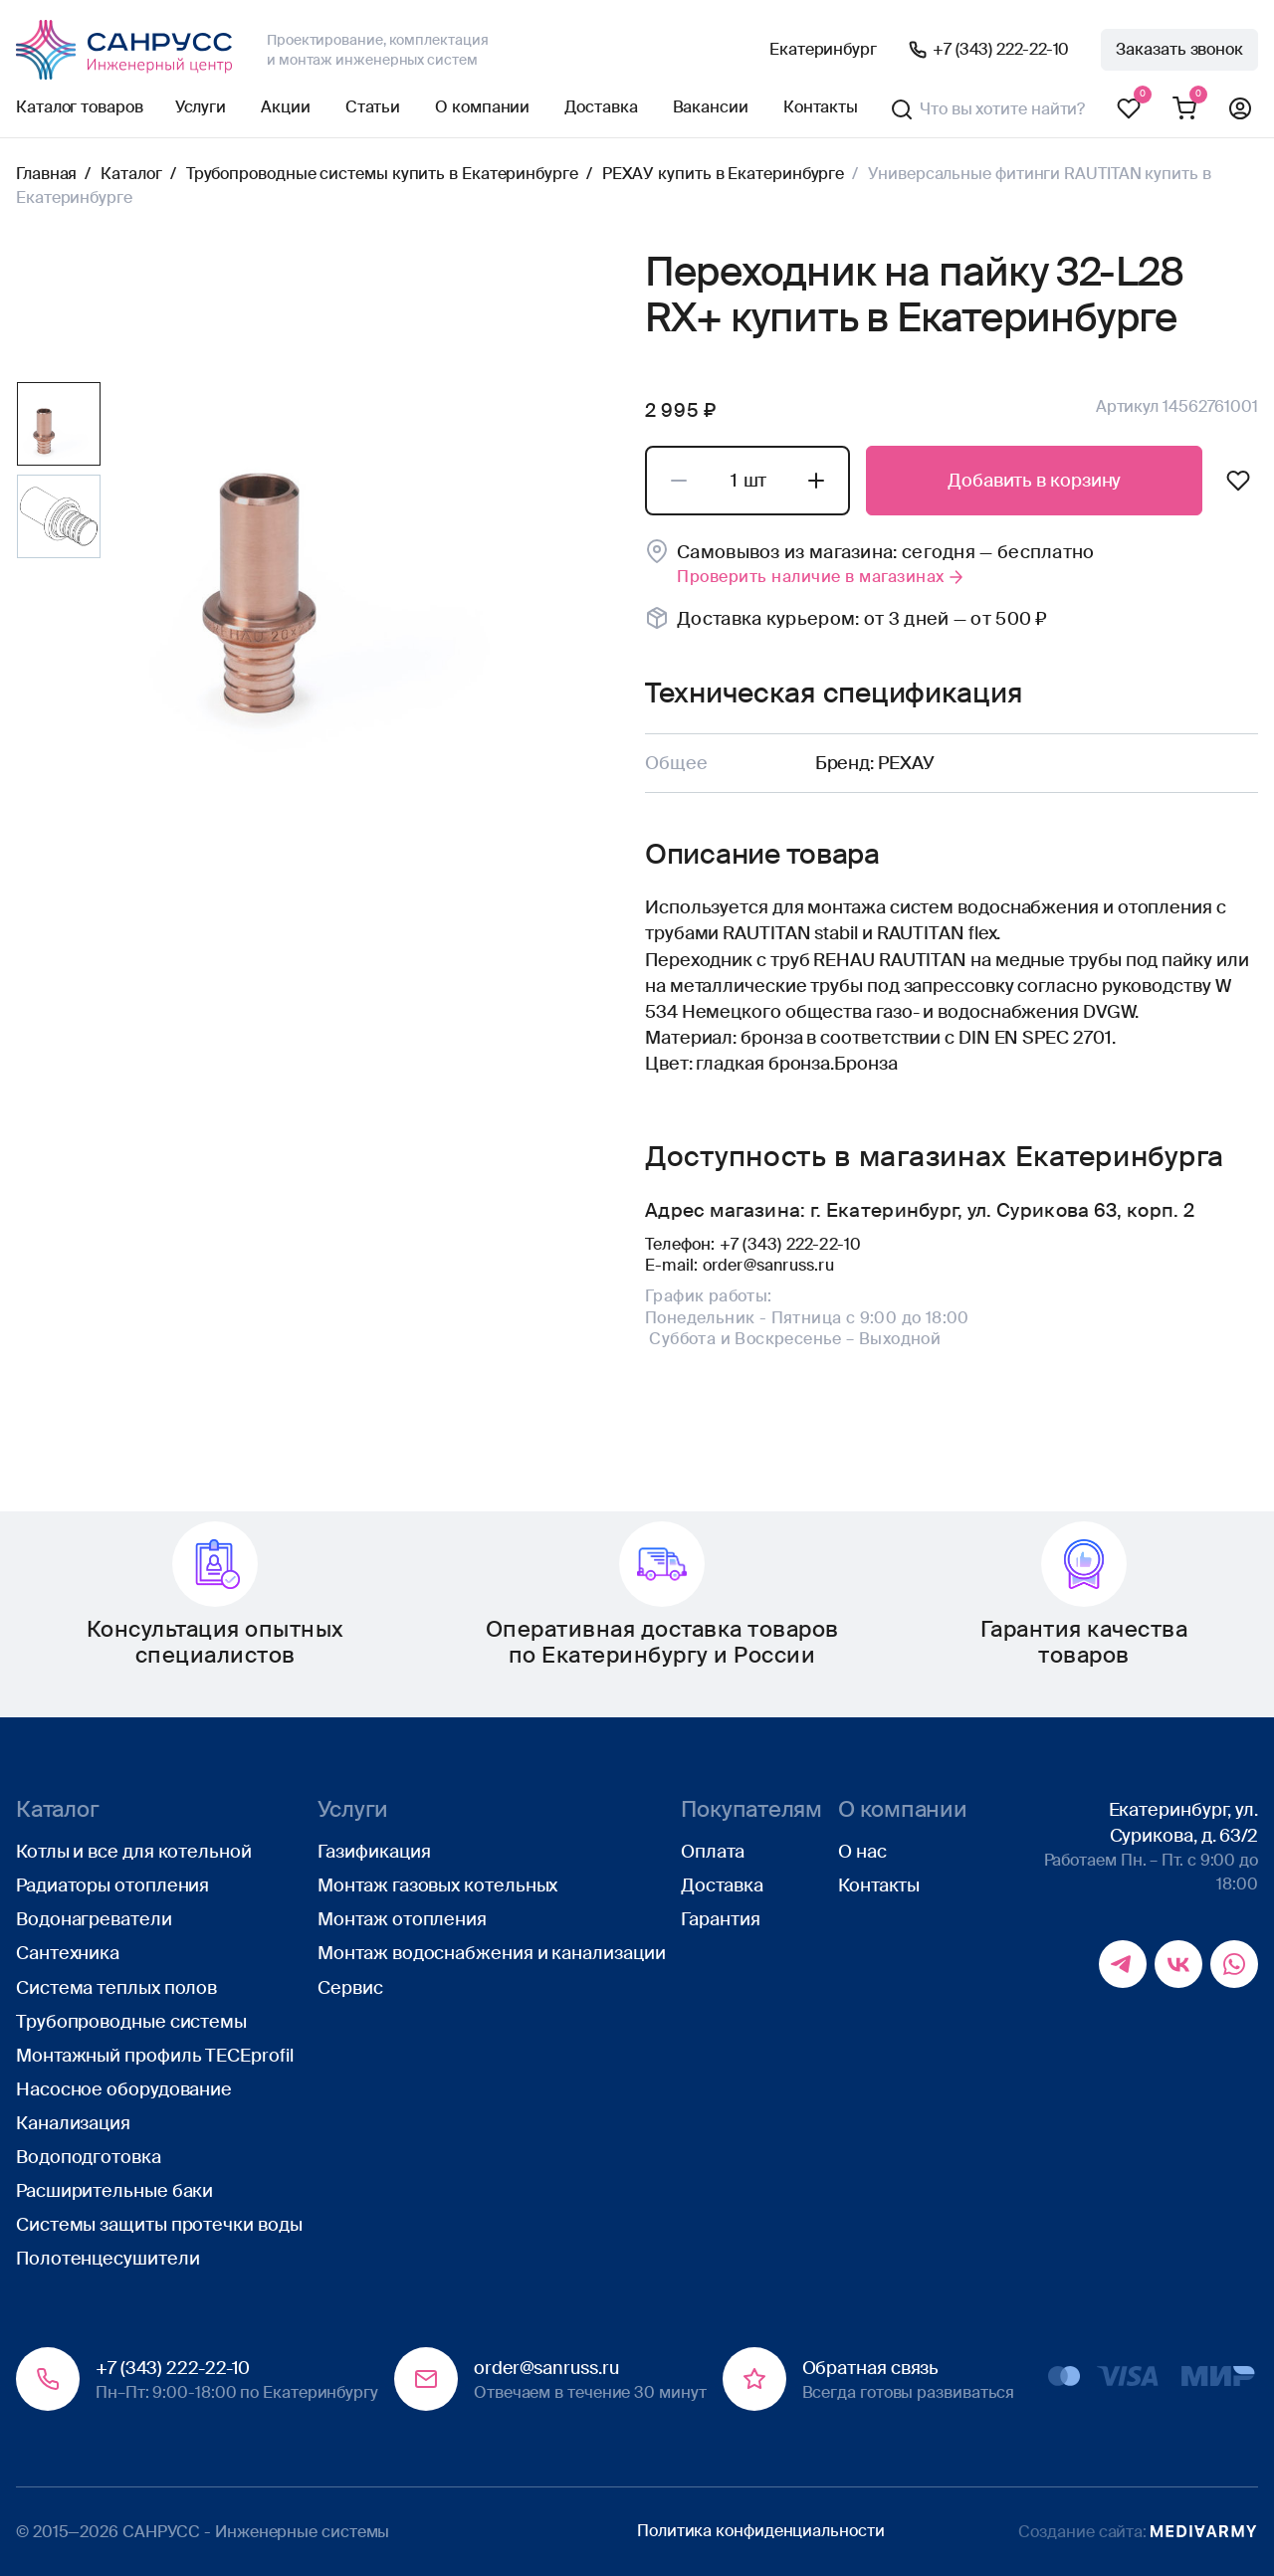 This screenshot has width=1274, height=2576. Describe the element at coordinates (712, 1852) in the screenshot. I see `Оплата` at that location.